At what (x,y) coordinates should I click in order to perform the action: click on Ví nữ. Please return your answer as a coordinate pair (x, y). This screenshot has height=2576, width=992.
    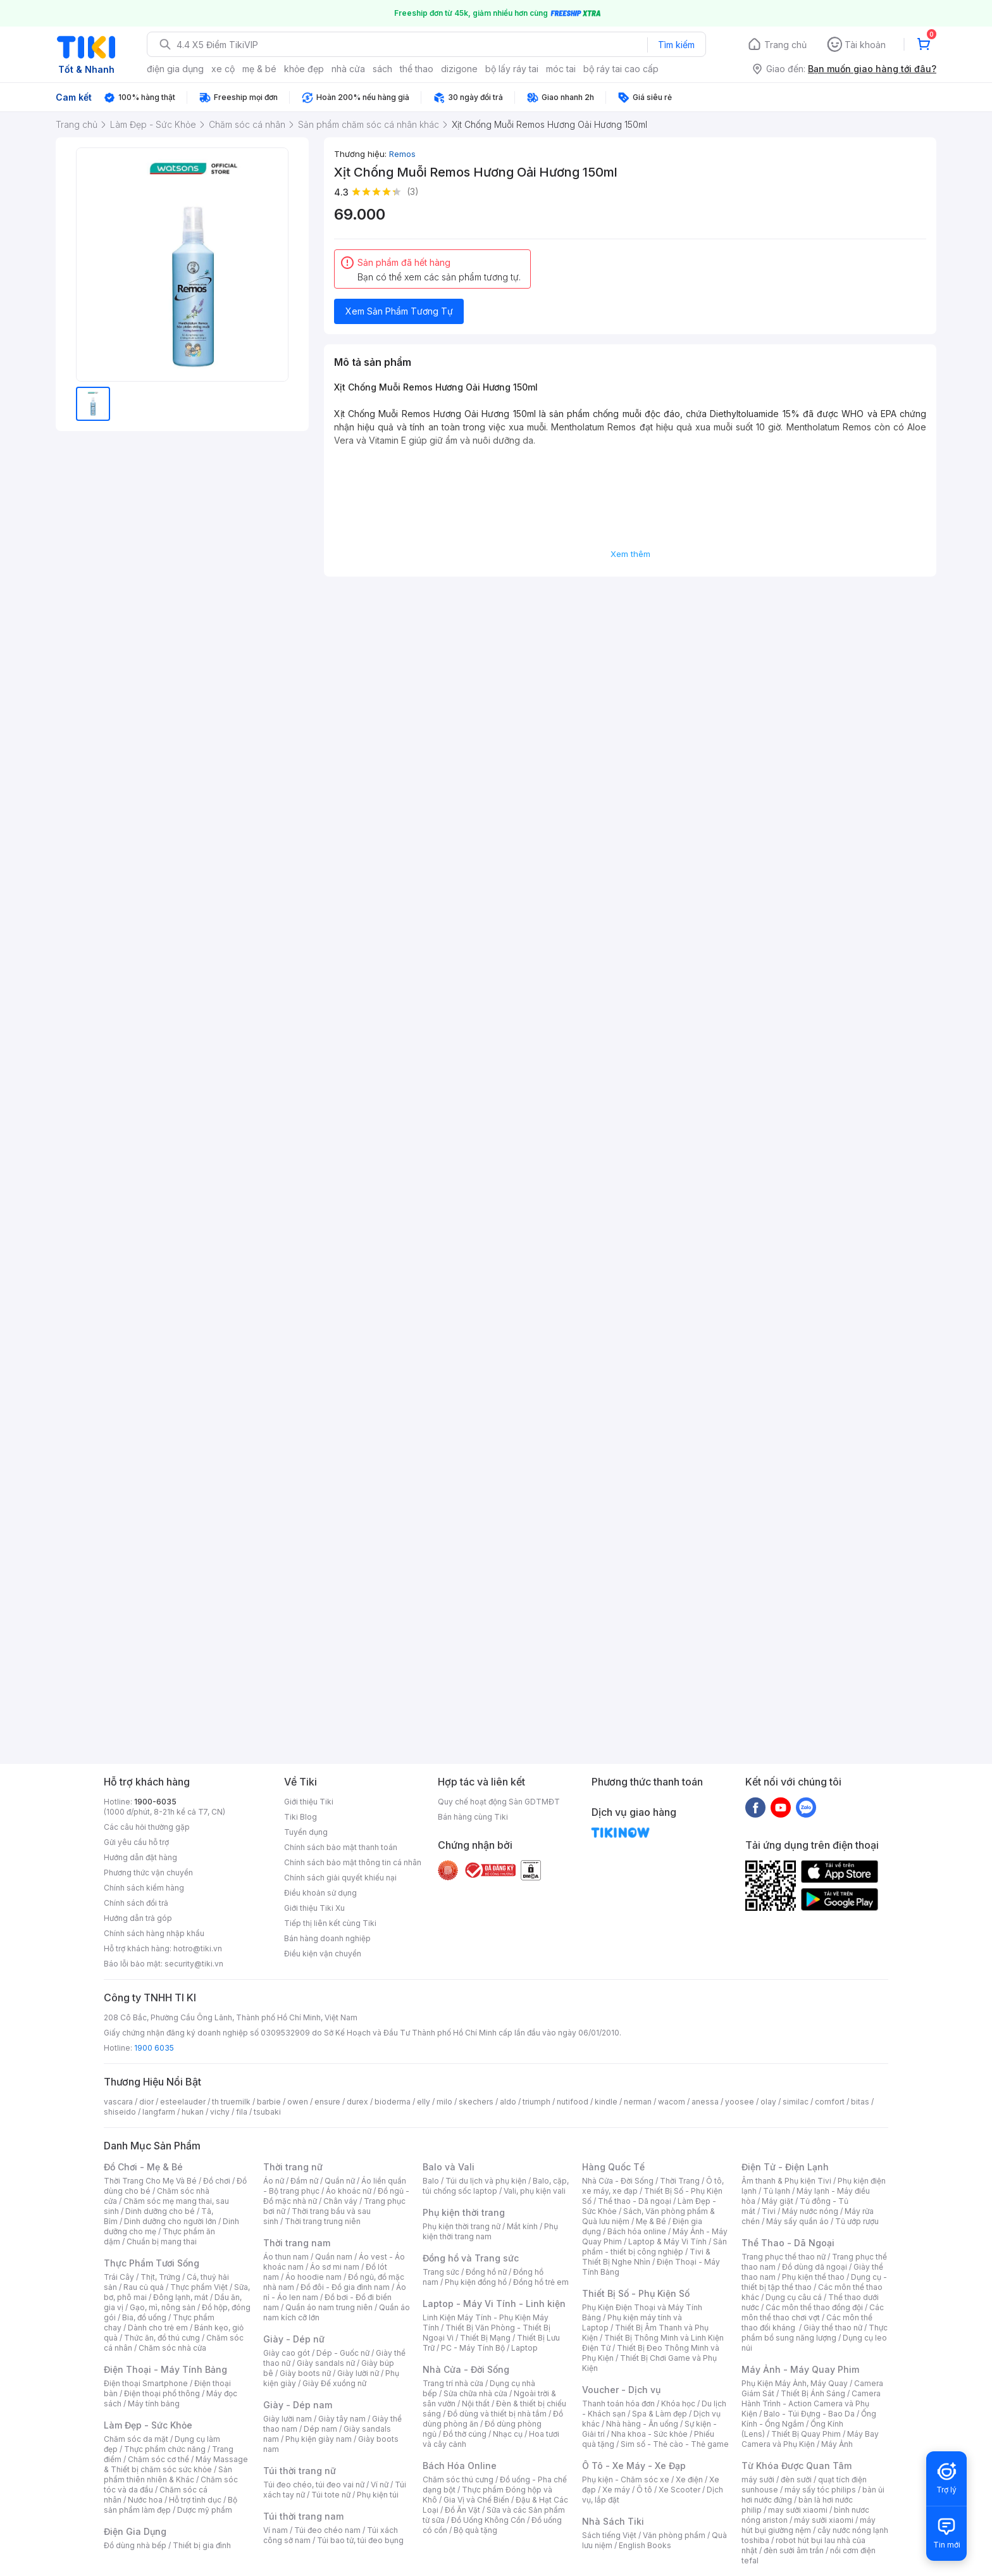
    Looking at the image, I should click on (379, 2484).